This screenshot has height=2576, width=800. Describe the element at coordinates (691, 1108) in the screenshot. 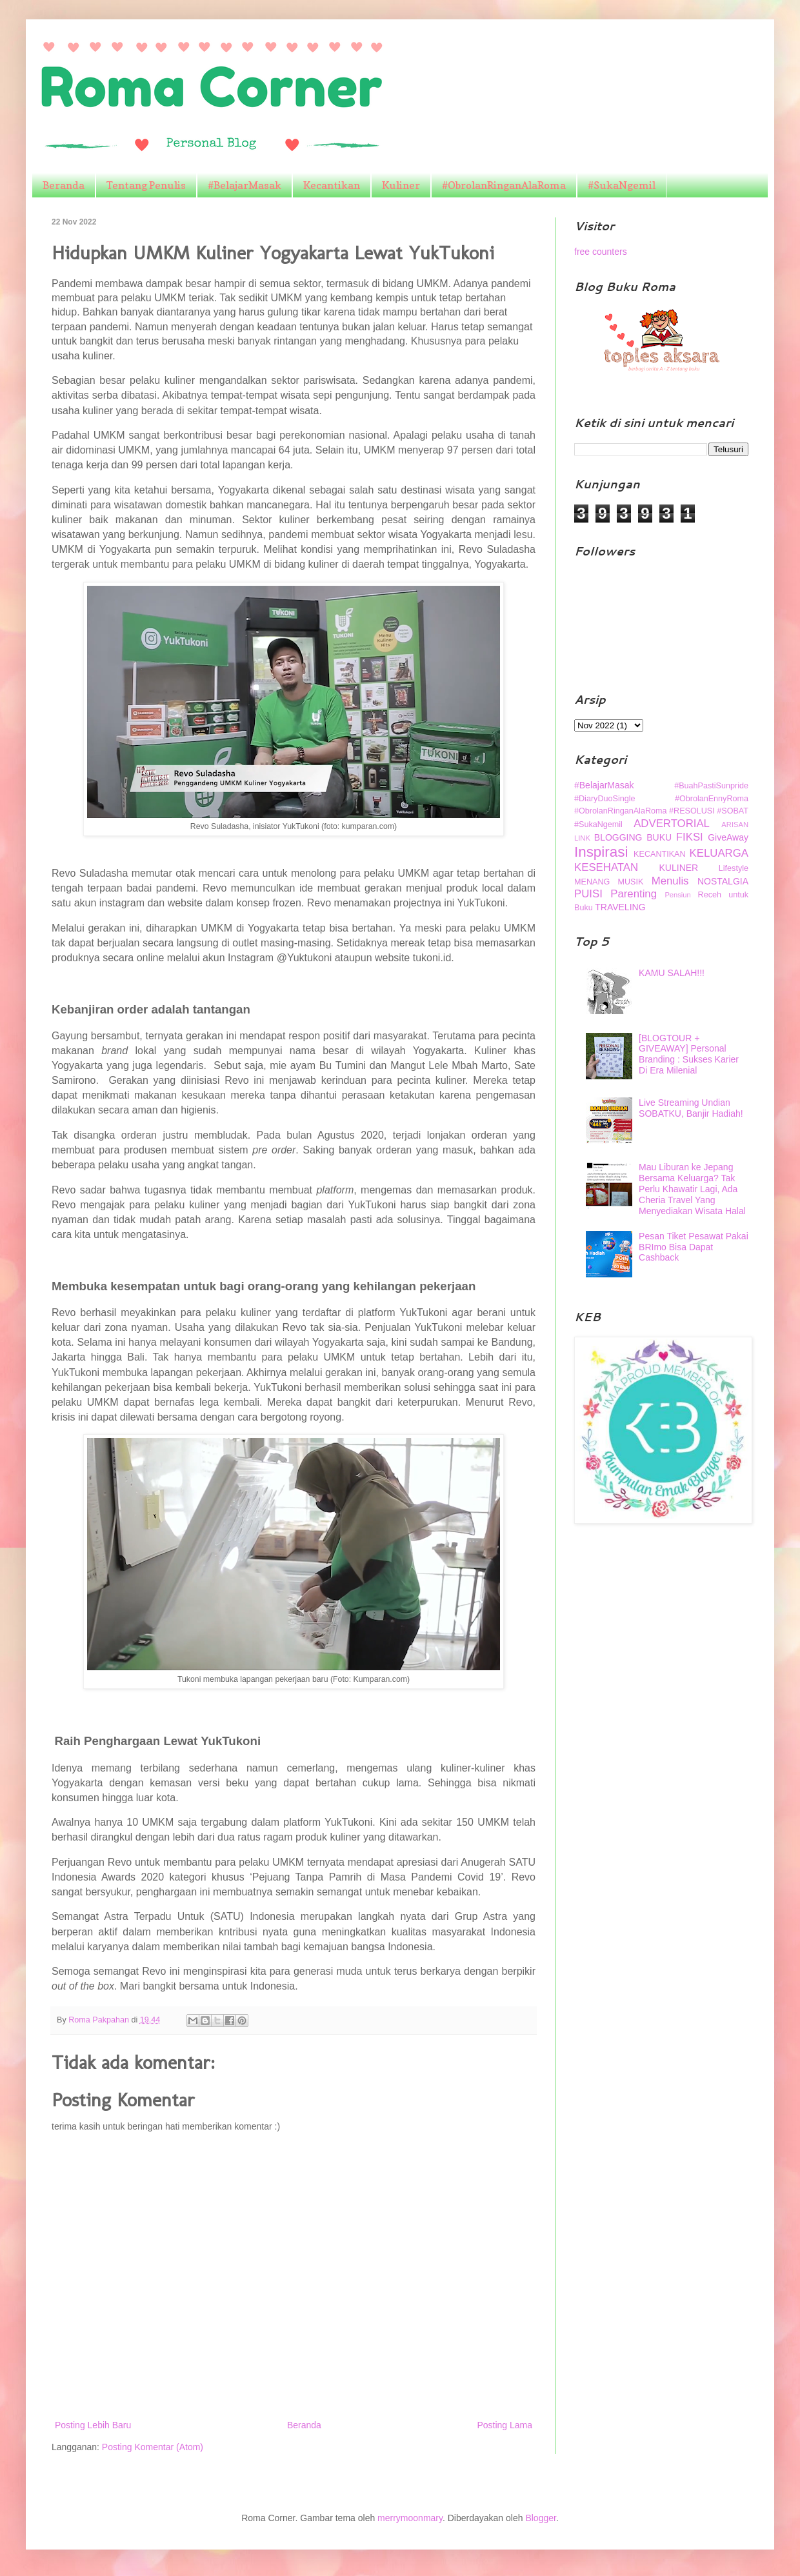

I see `Live Streaming Undian SOBATKU, Banjir Hadiah!` at that location.